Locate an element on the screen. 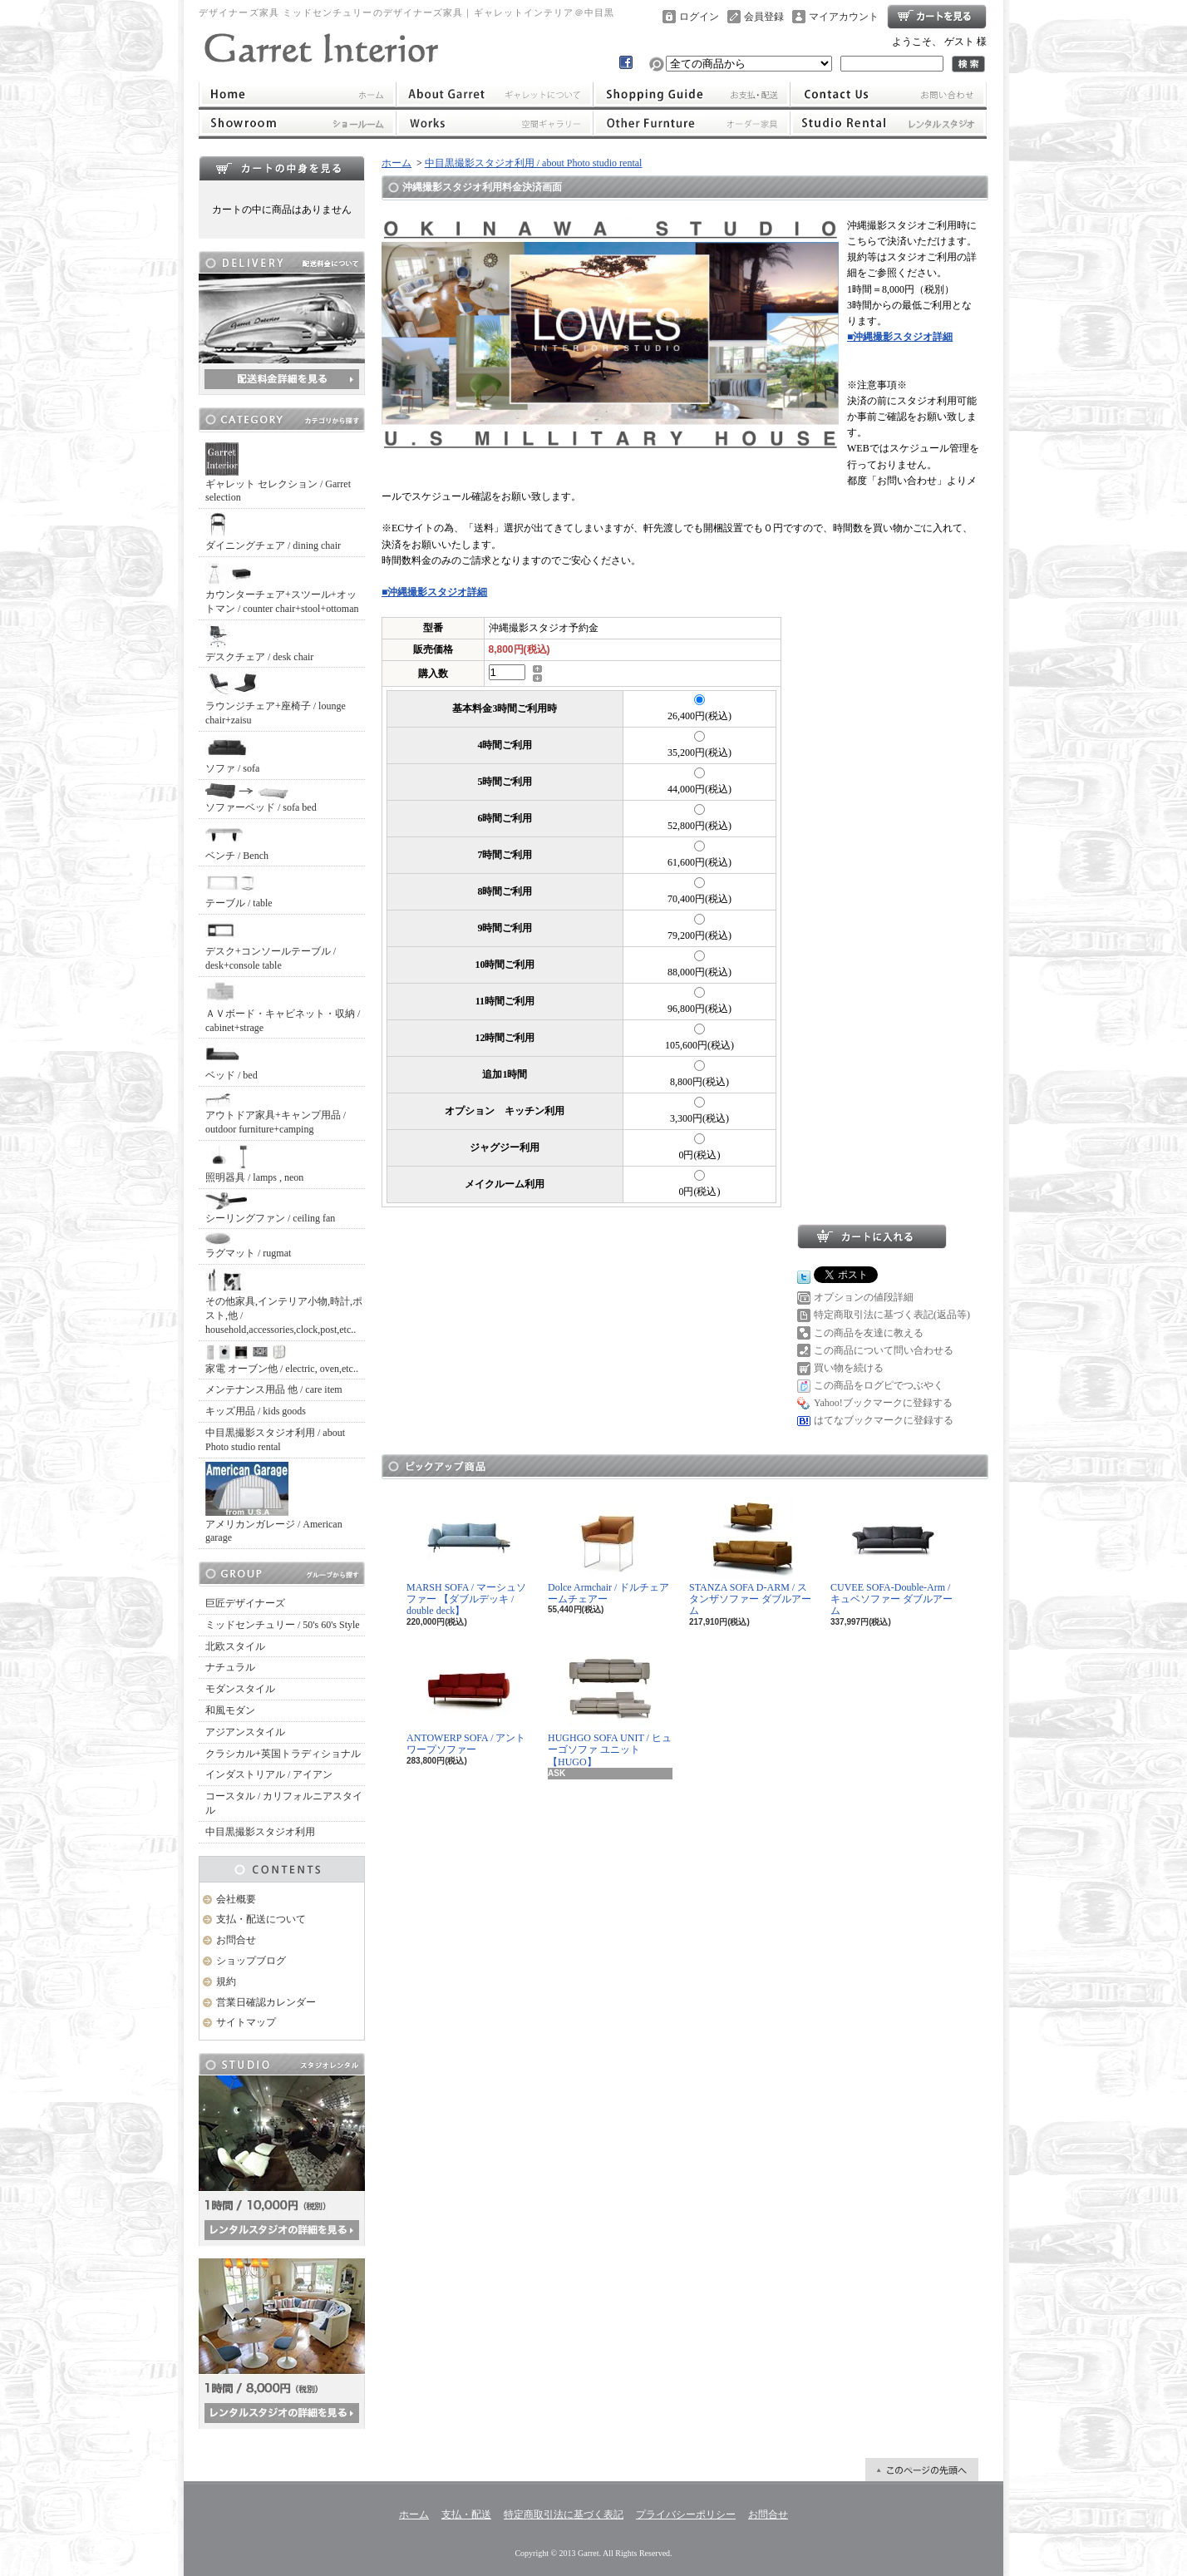 The width and height of the screenshot is (1187, 2576). HUGHGO SOFA UNIT / ヒューゴソファ ユニット【HUGO】 is located at coordinates (610, 1707).